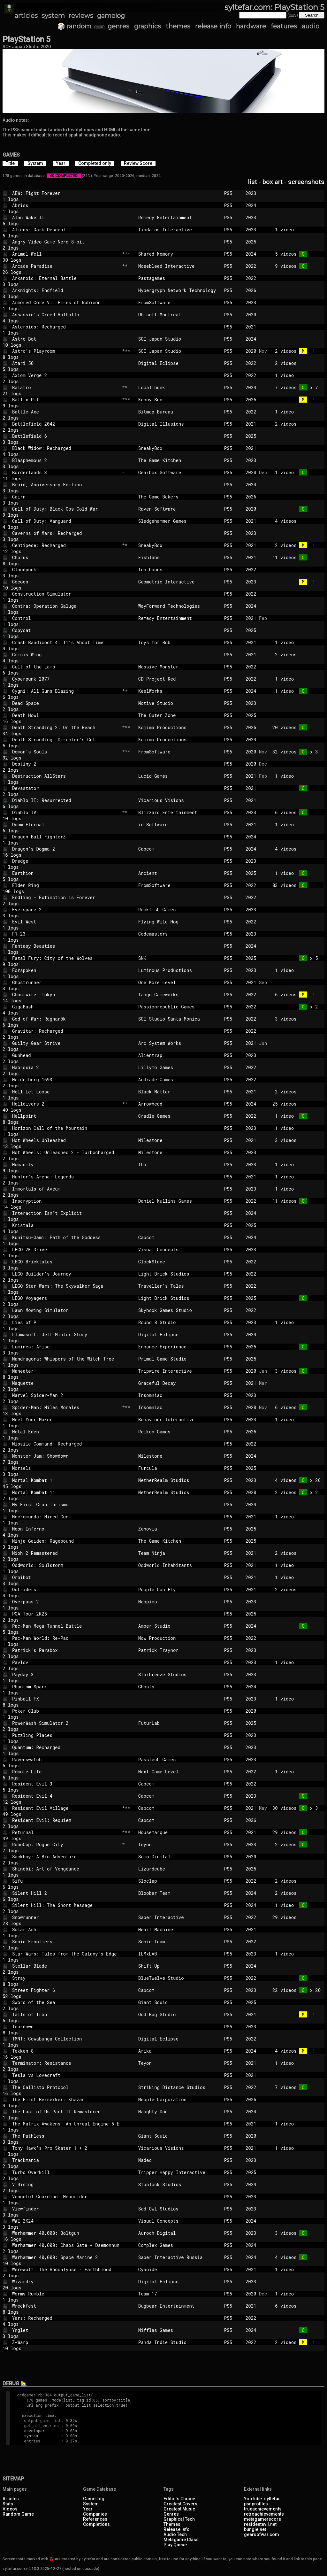  I want to click on Passtech Games, so click(178, 1759).